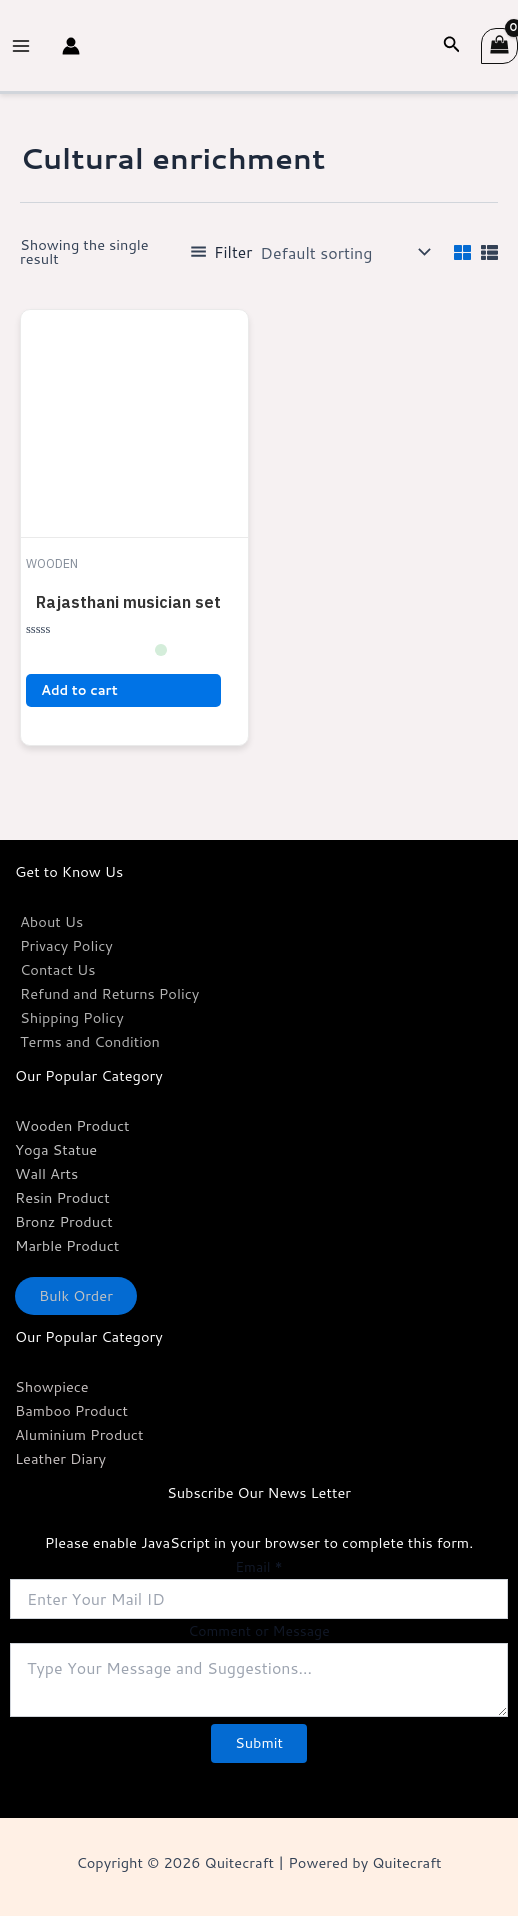  Describe the element at coordinates (56, 1149) in the screenshot. I see `Yoga Statue` at that location.